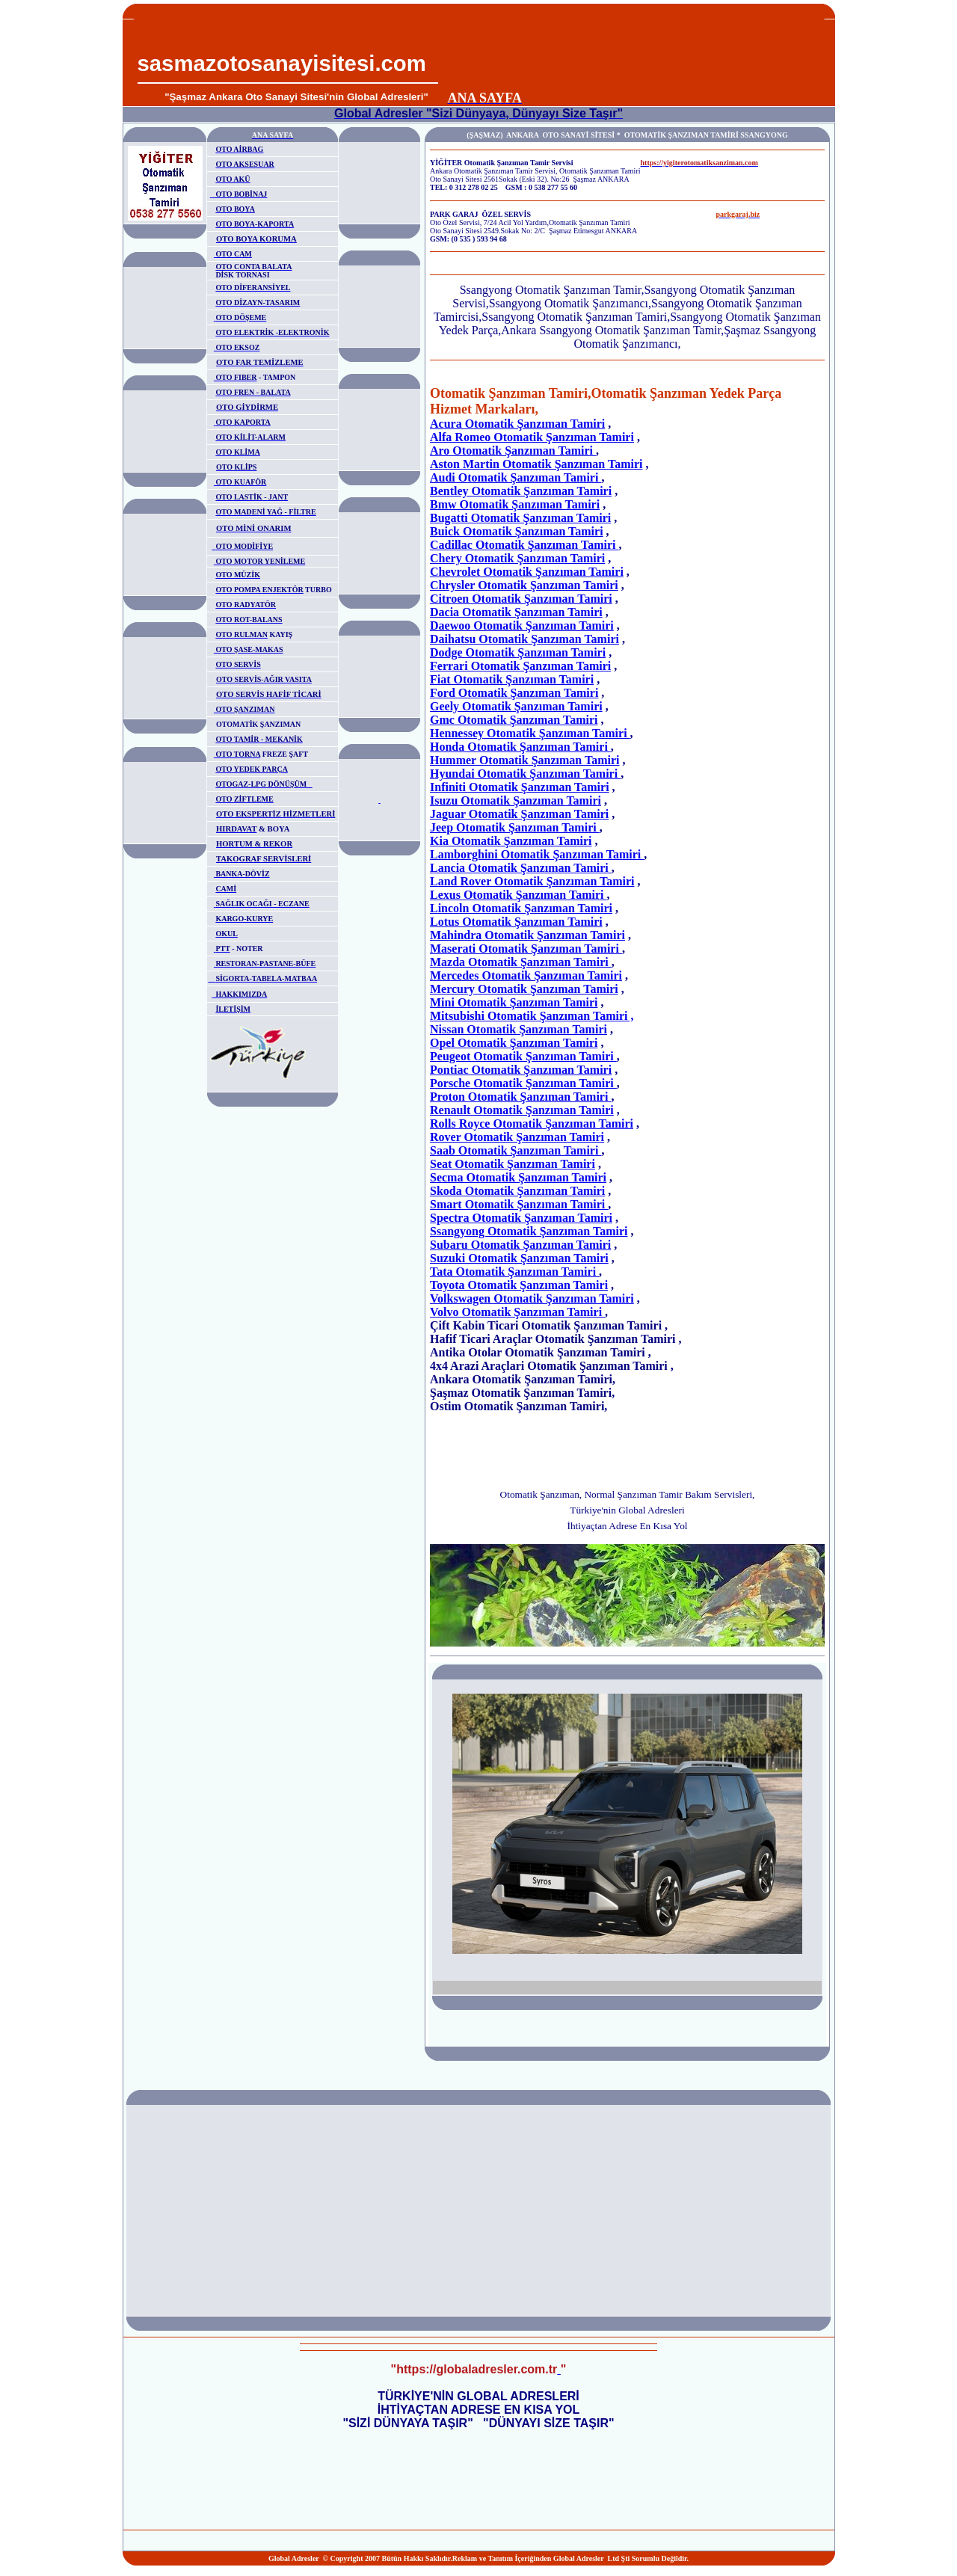  I want to click on Ssangyong Otomatik Şanzıman Tamiri, so click(529, 1231).